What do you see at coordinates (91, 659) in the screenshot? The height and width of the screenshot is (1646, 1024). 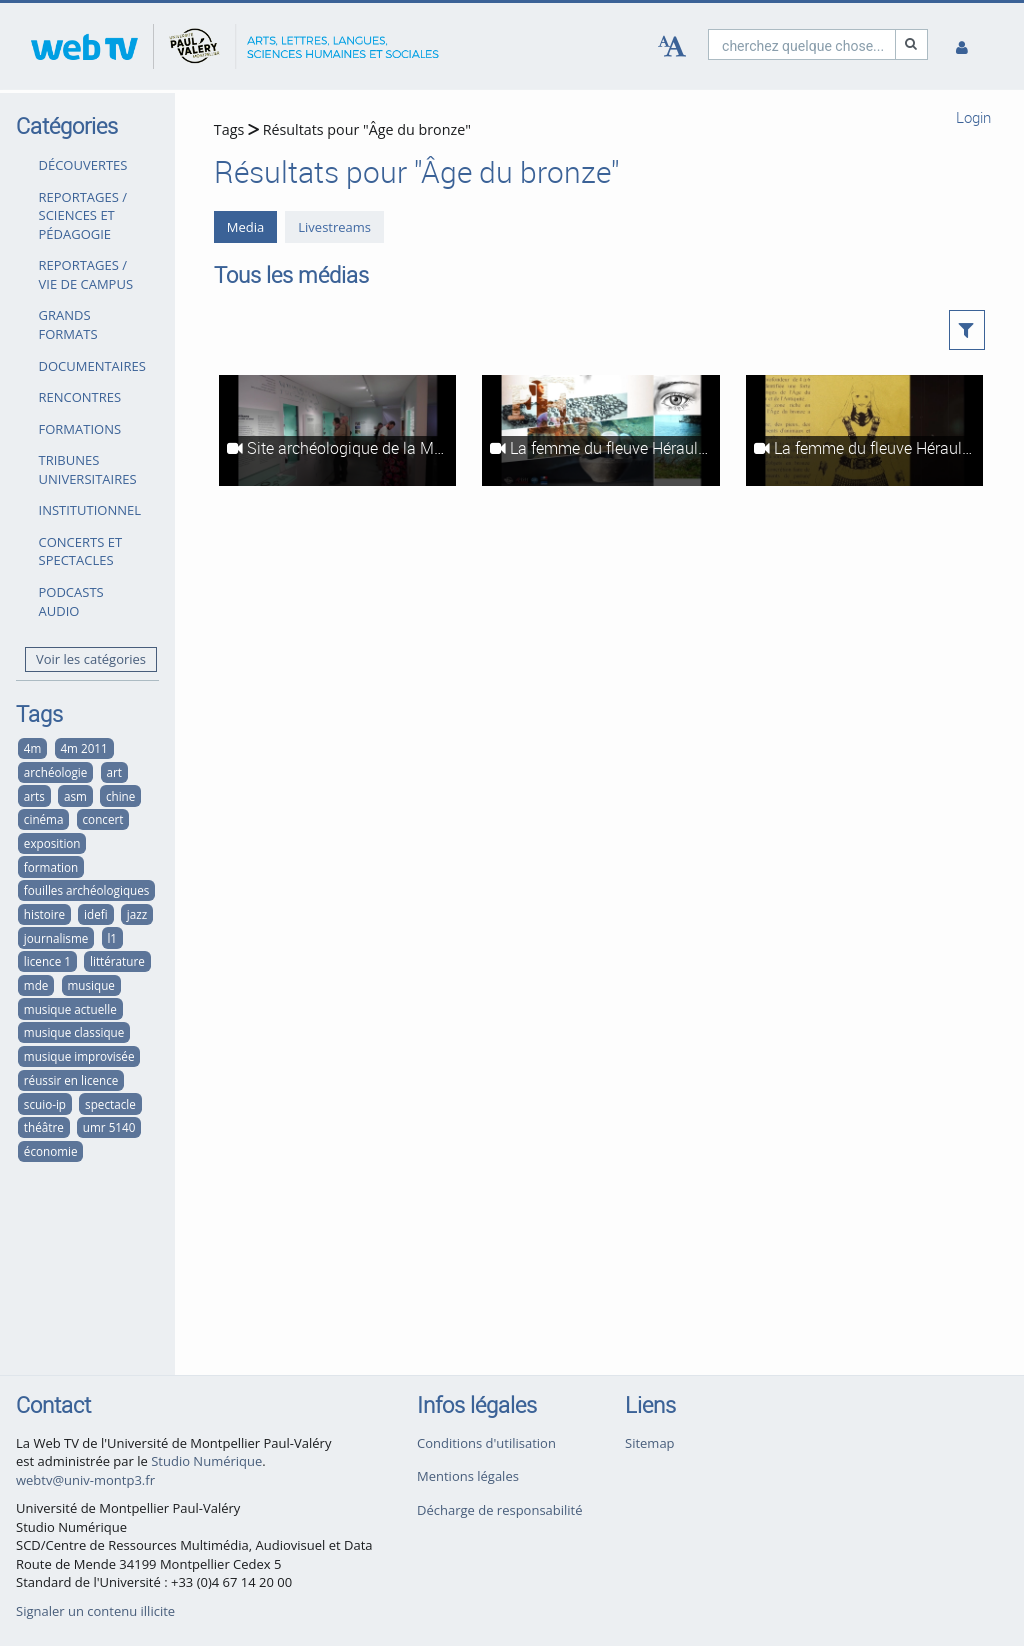 I see `Voir les catégories` at bounding box center [91, 659].